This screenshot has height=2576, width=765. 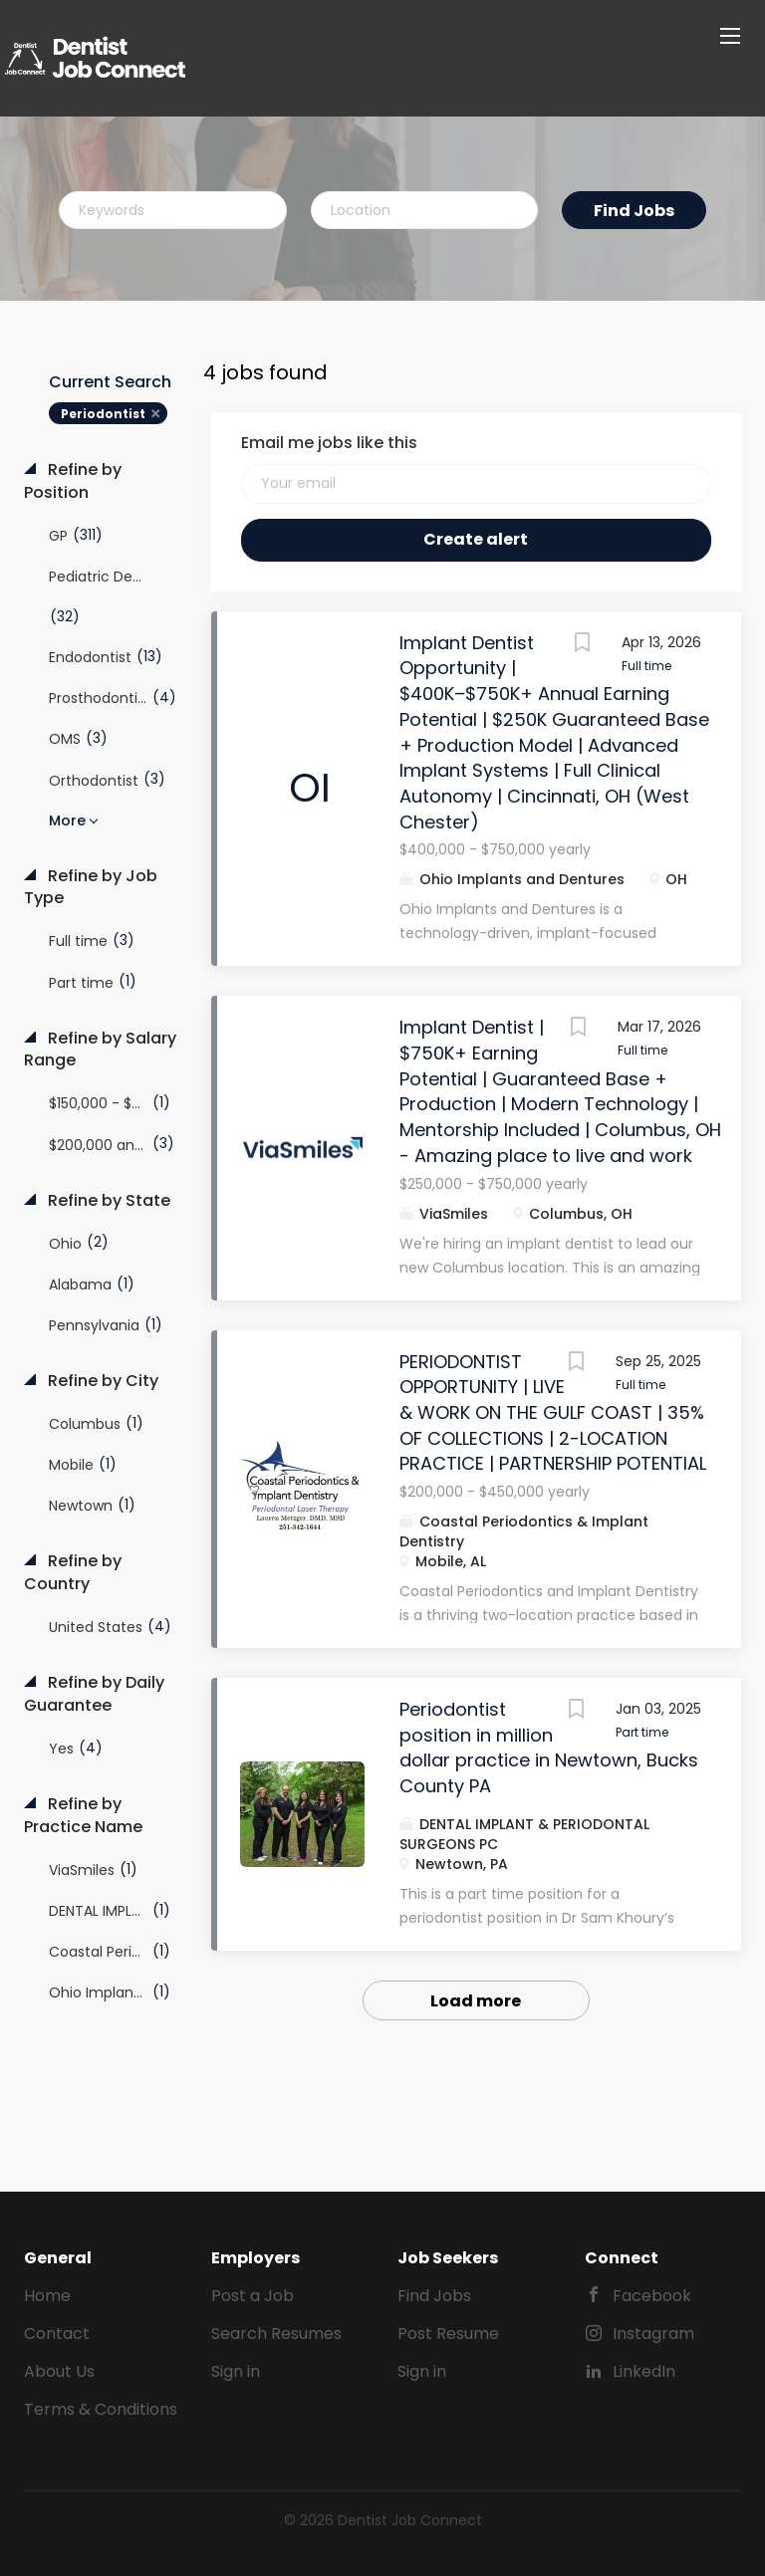 What do you see at coordinates (100, 1050) in the screenshot?
I see `Refine by Salary Range [button]` at bounding box center [100, 1050].